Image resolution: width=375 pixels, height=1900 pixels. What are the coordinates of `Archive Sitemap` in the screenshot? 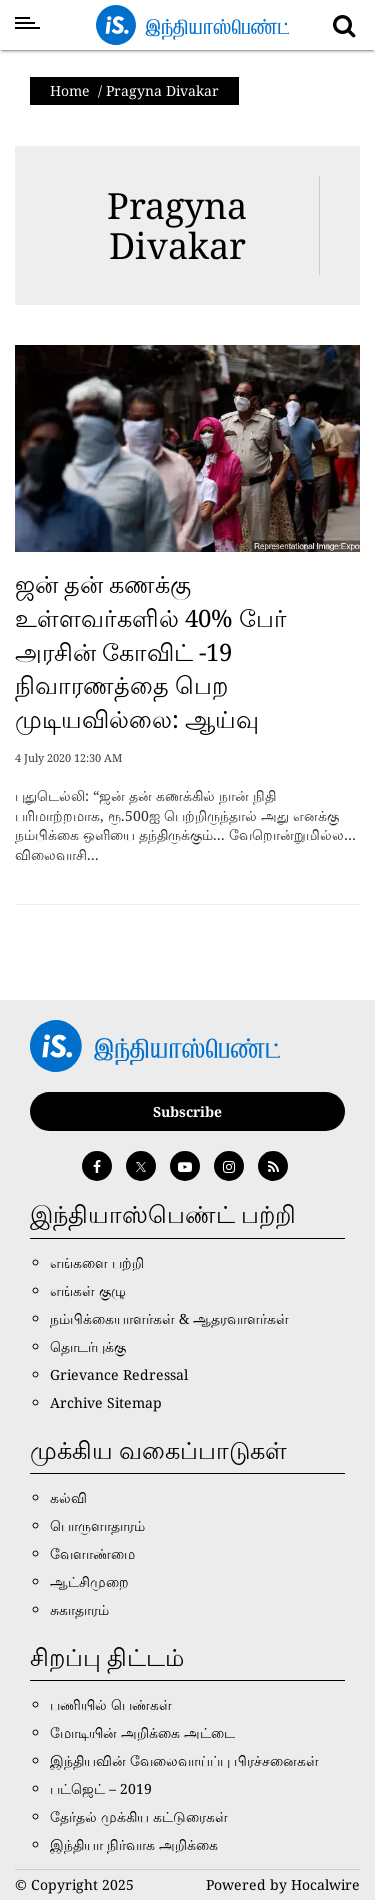 It's located at (106, 1402).